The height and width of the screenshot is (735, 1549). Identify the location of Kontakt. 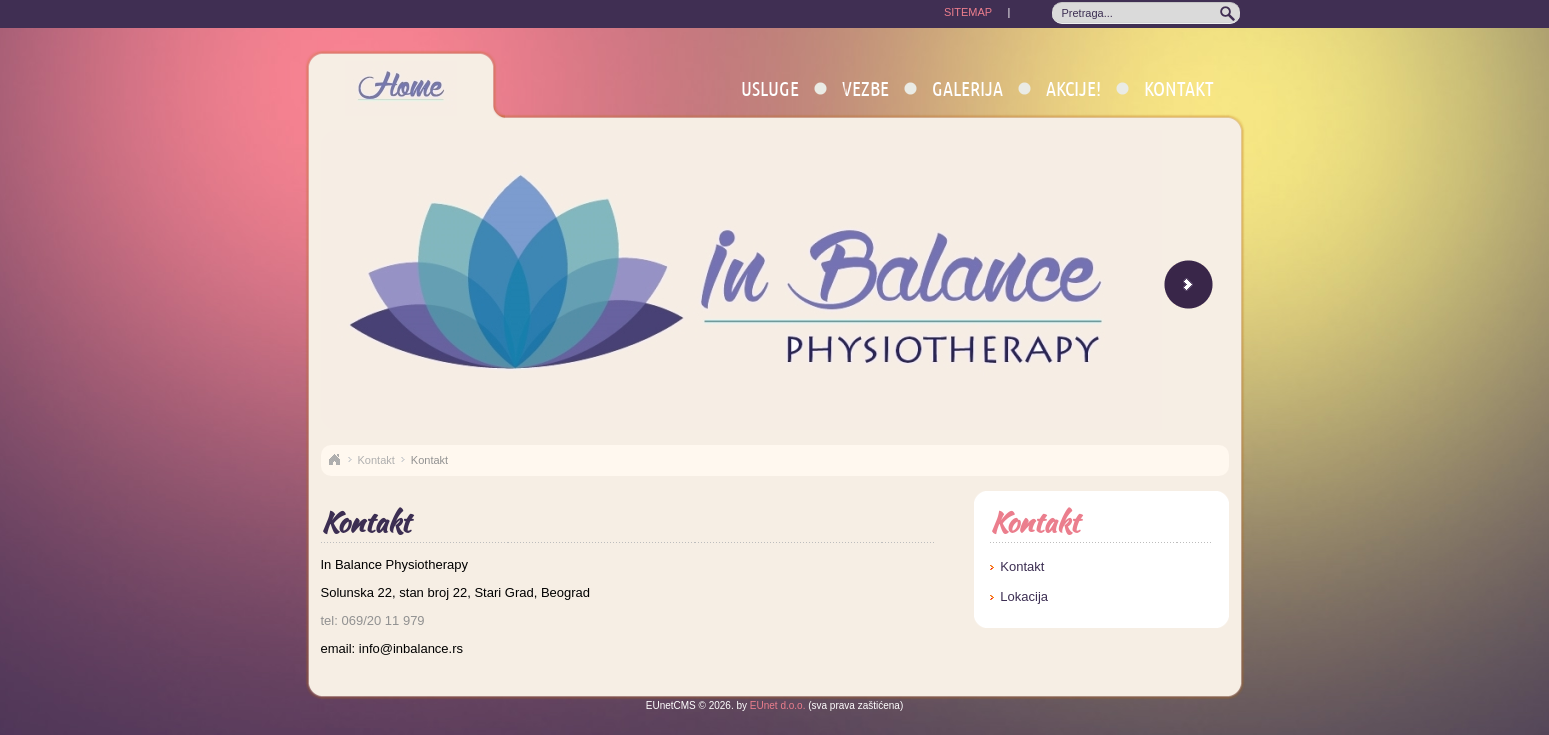
(1179, 88).